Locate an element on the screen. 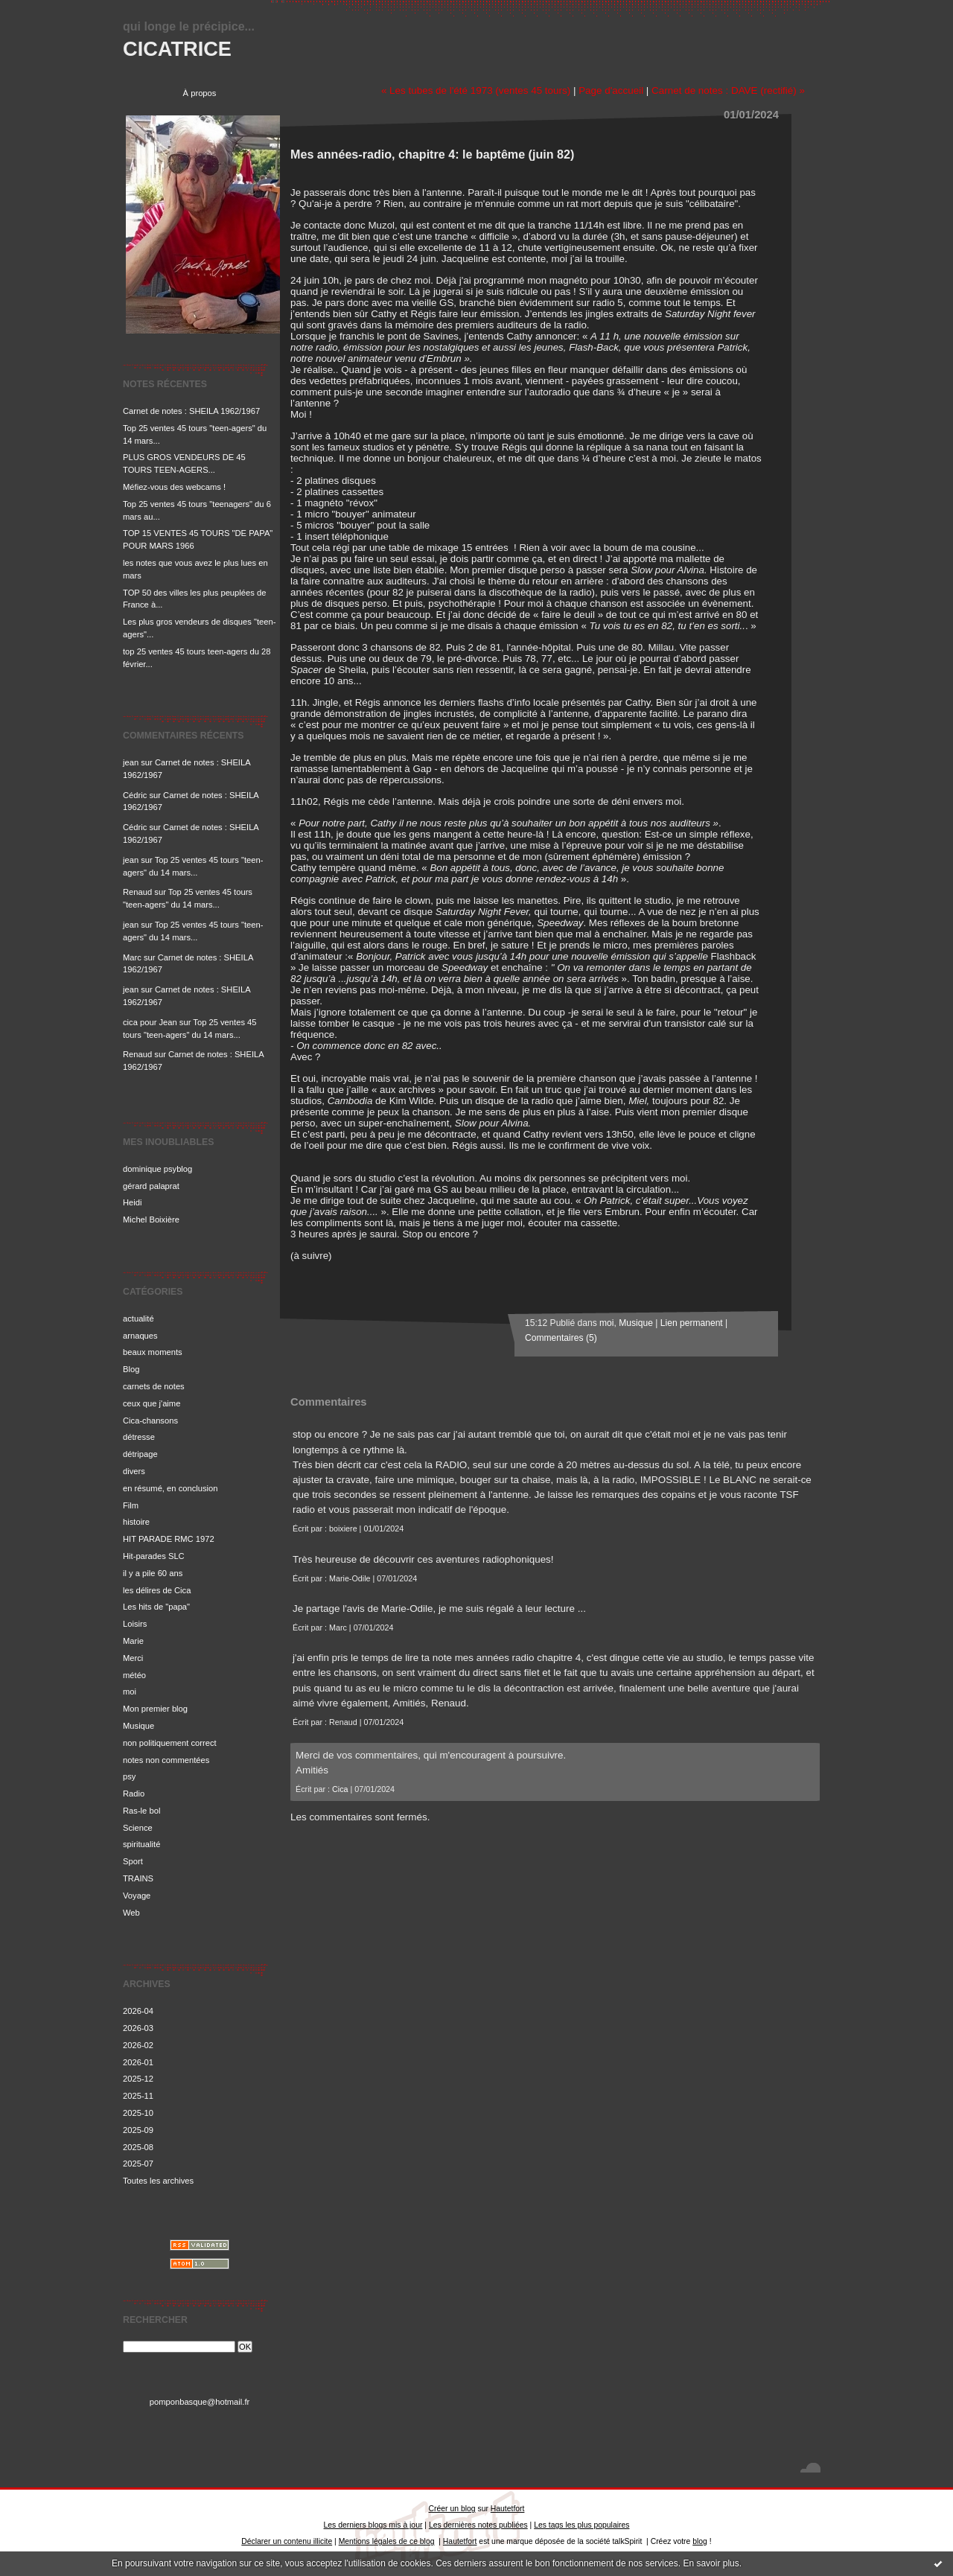  Les dernières notes publiées is located at coordinates (478, 2525).